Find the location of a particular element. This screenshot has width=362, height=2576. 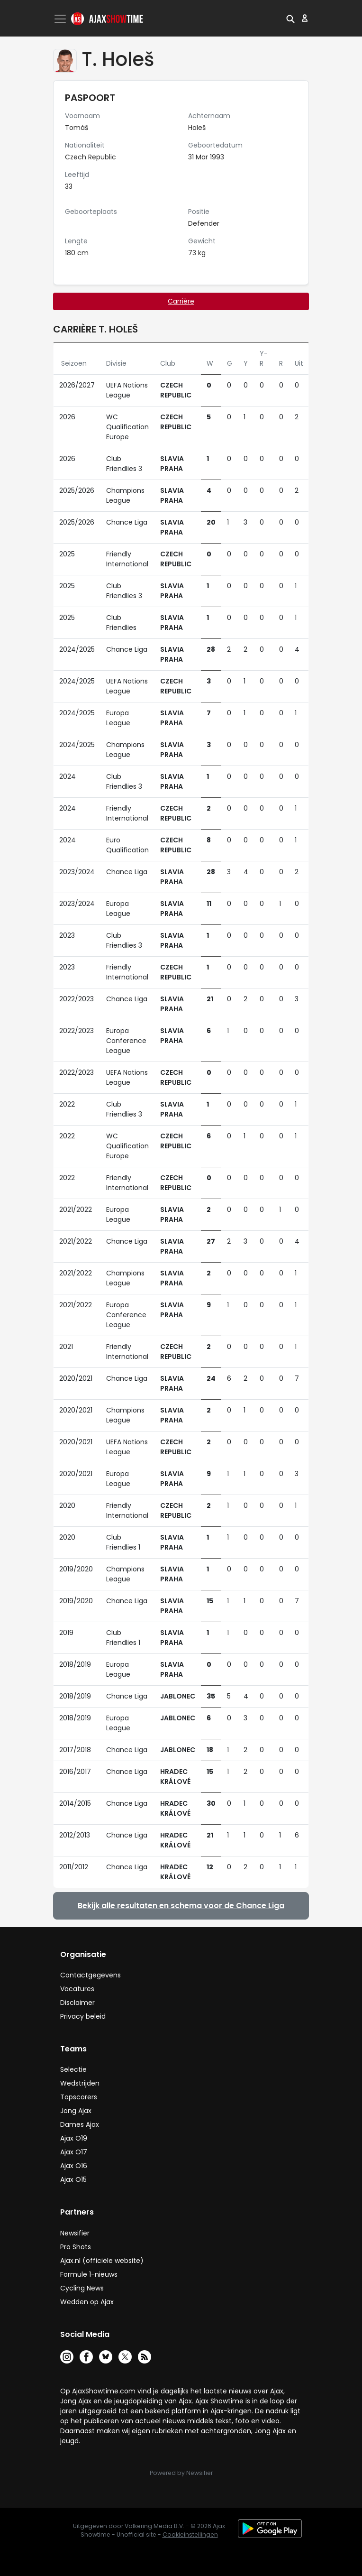

Wedstrijden is located at coordinates (80, 2083).